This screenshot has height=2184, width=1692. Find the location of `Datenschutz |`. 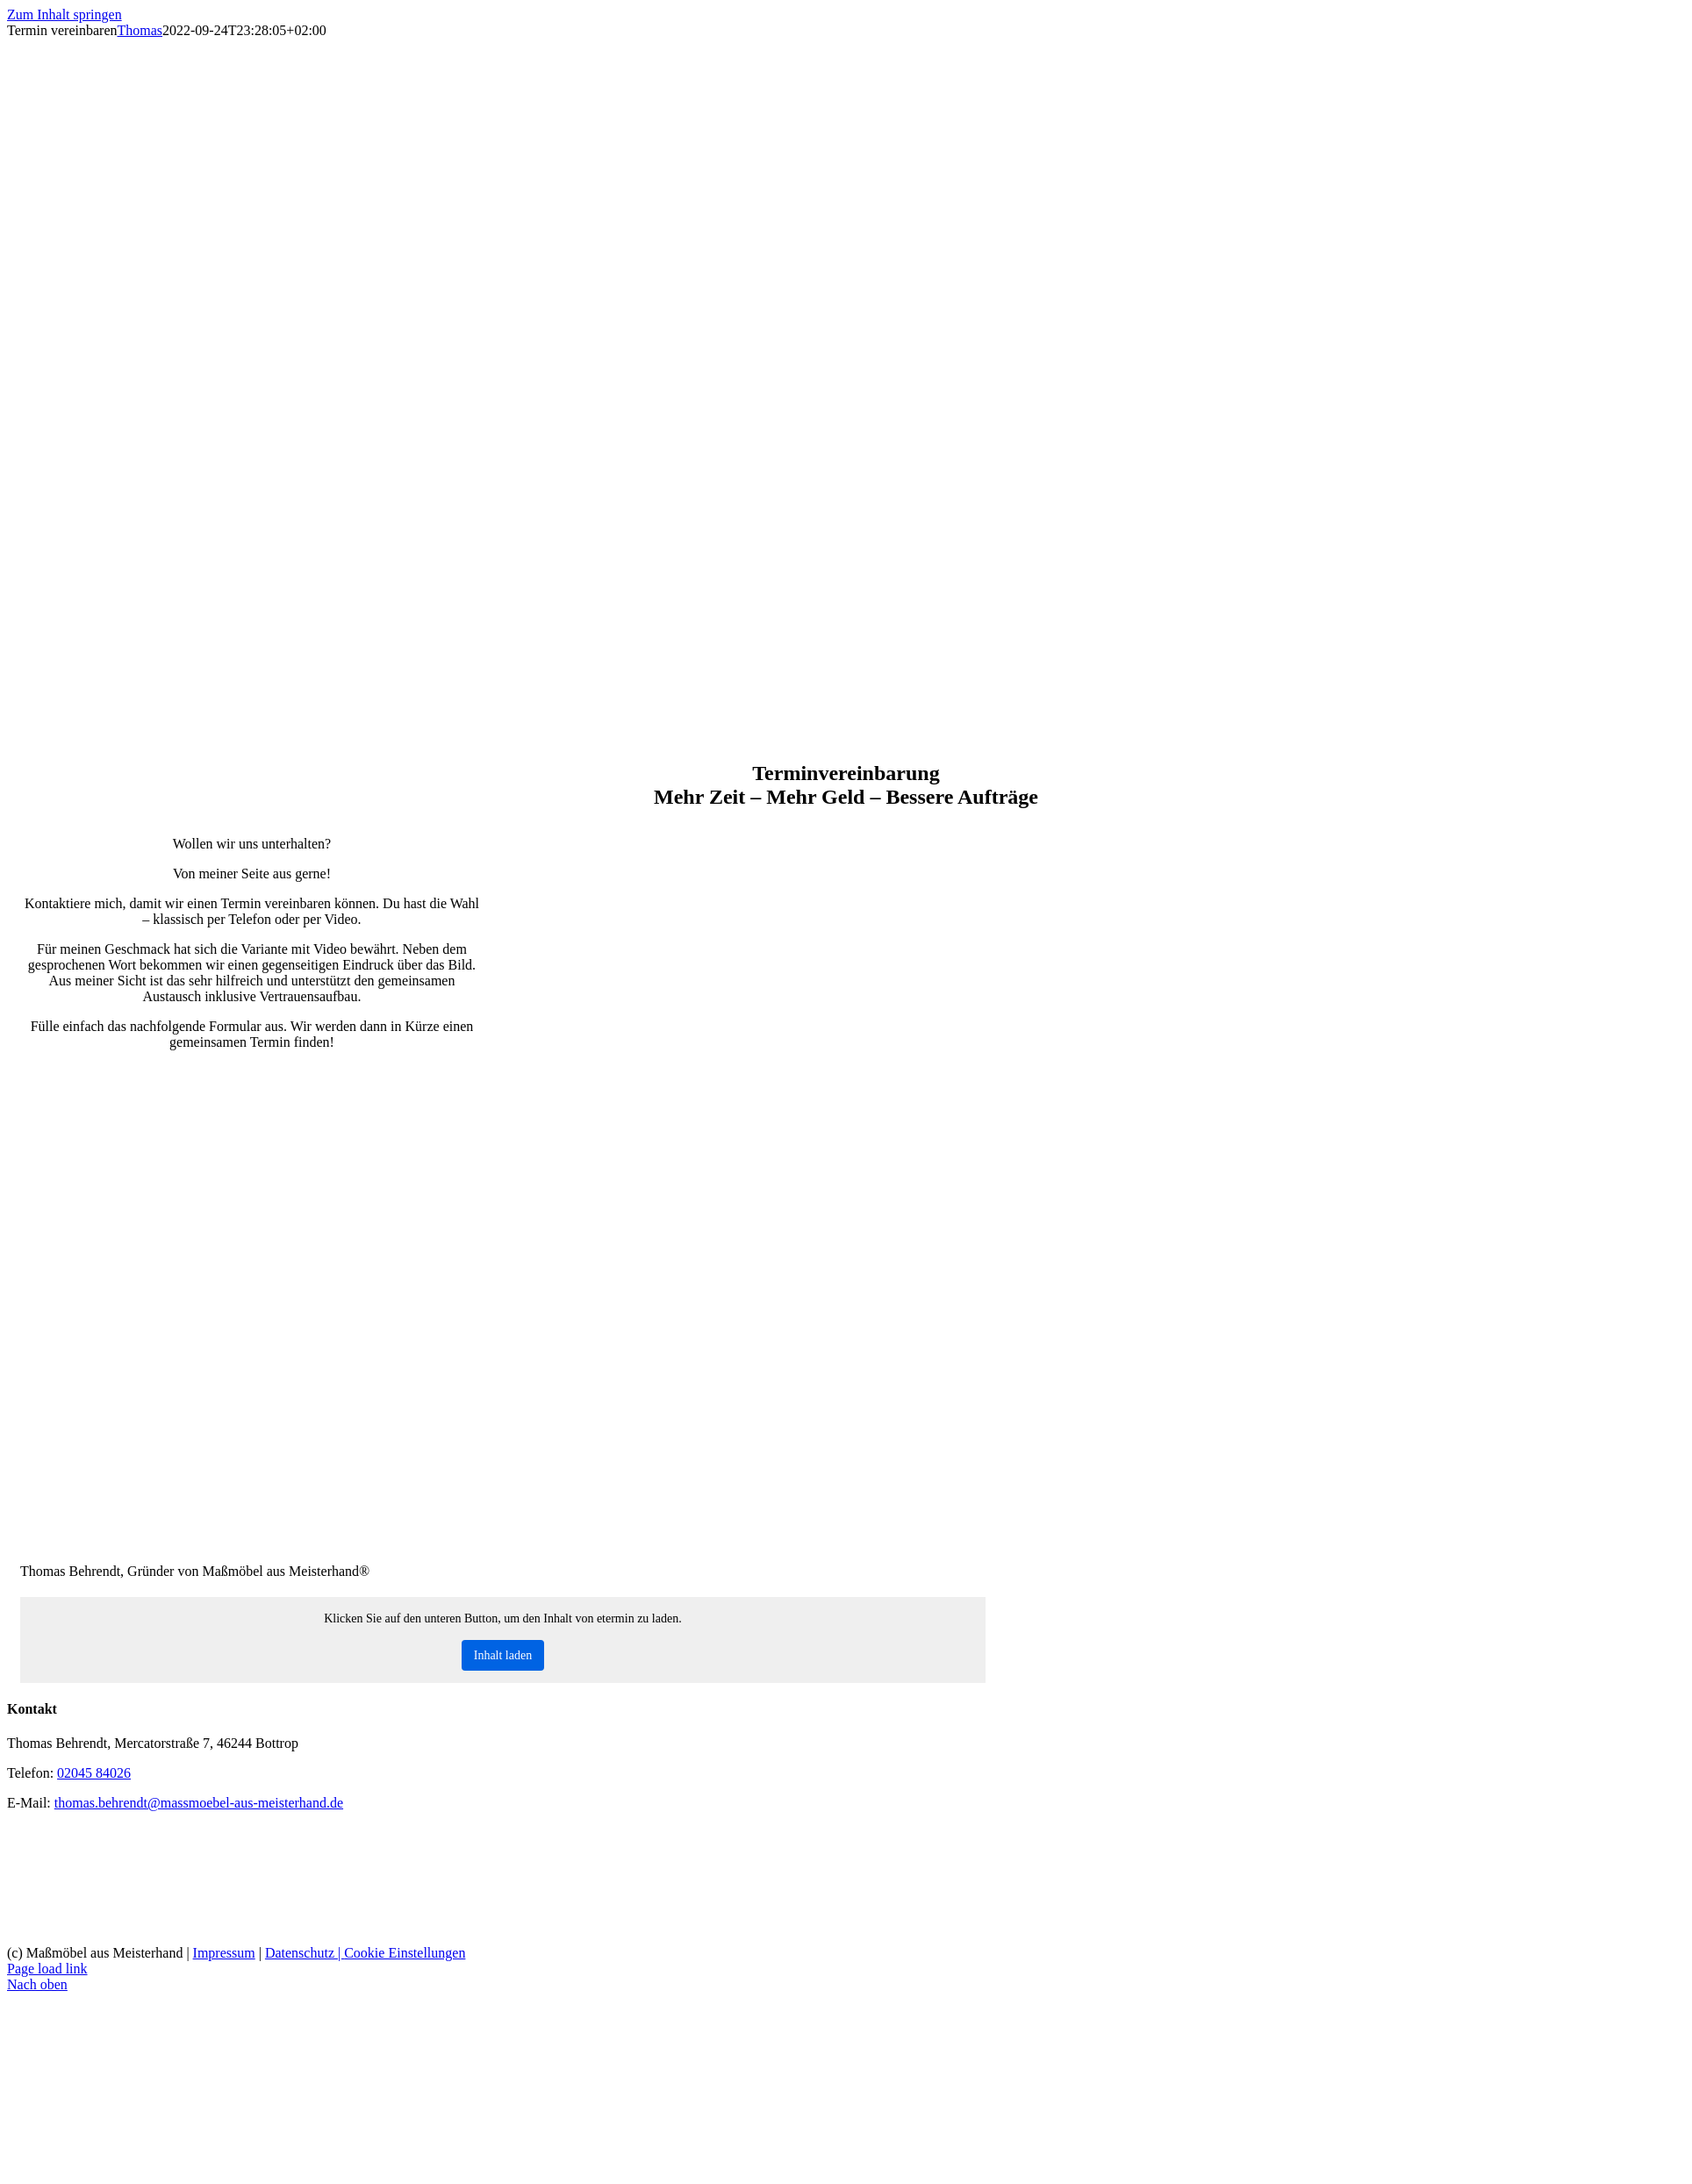

Datenschutz | is located at coordinates (304, 1952).